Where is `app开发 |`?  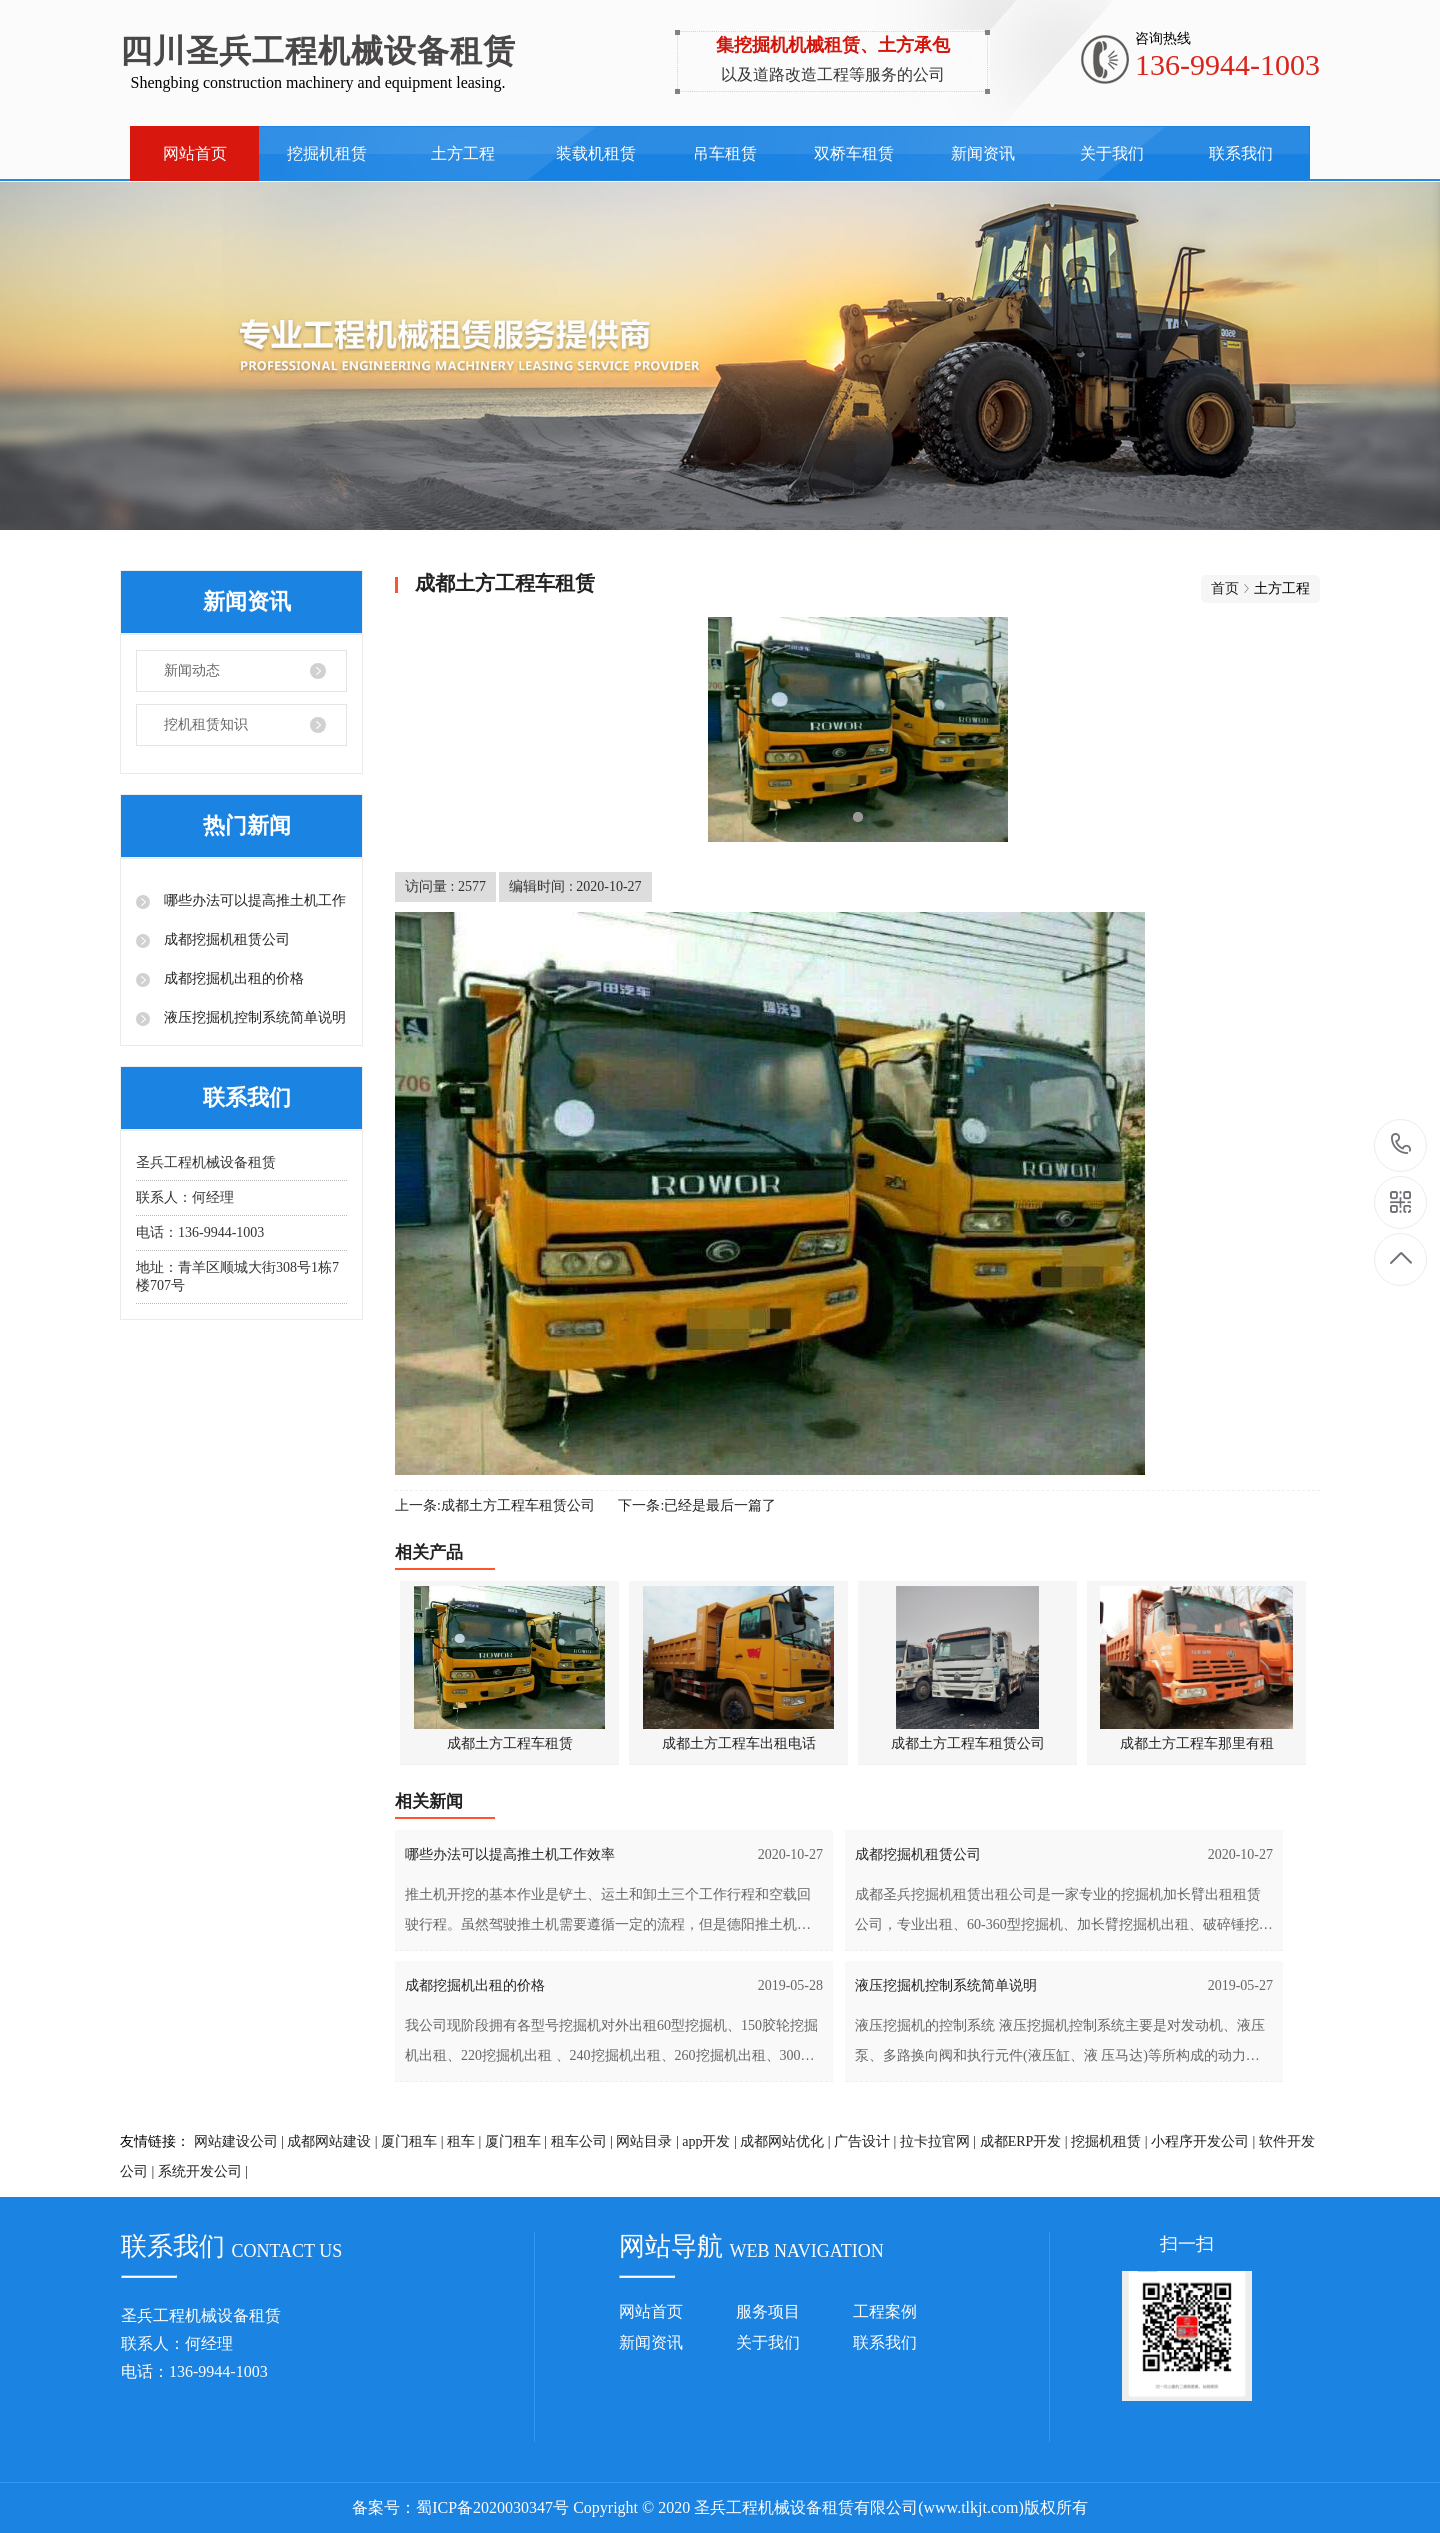
app开发 | is located at coordinates (709, 2141).